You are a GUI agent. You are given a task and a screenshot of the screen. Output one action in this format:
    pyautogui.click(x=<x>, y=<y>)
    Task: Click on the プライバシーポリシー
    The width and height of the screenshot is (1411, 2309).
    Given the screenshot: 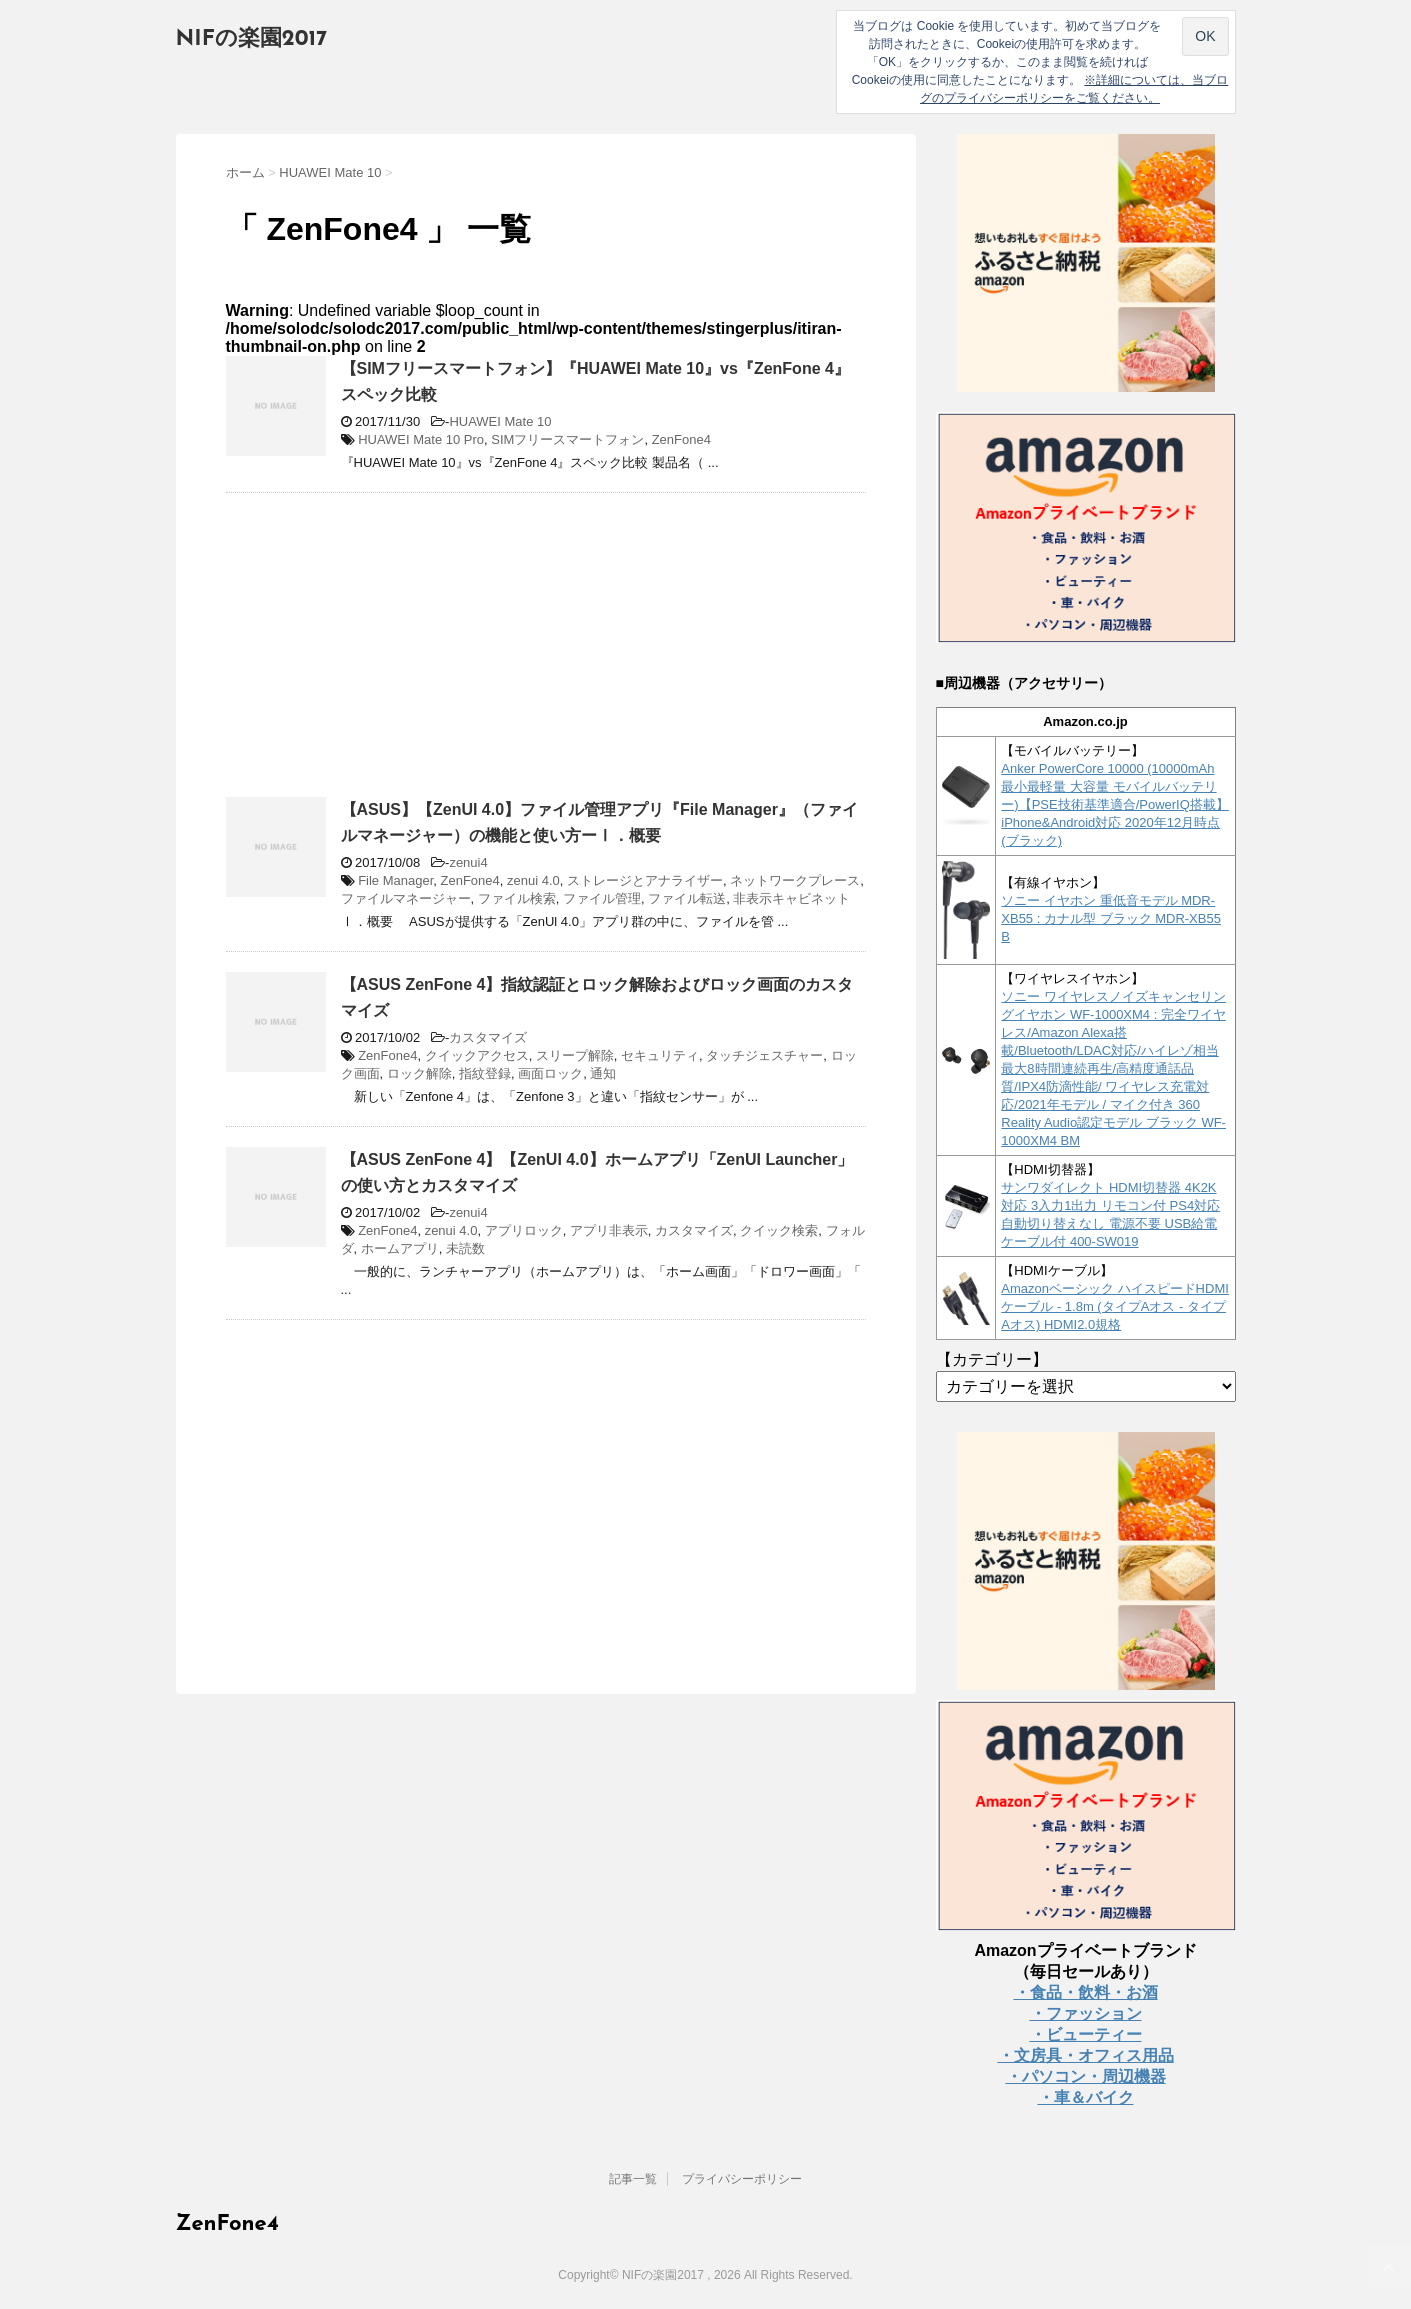 What is the action you would take?
    pyautogui.click(x=742, y=2179)
    